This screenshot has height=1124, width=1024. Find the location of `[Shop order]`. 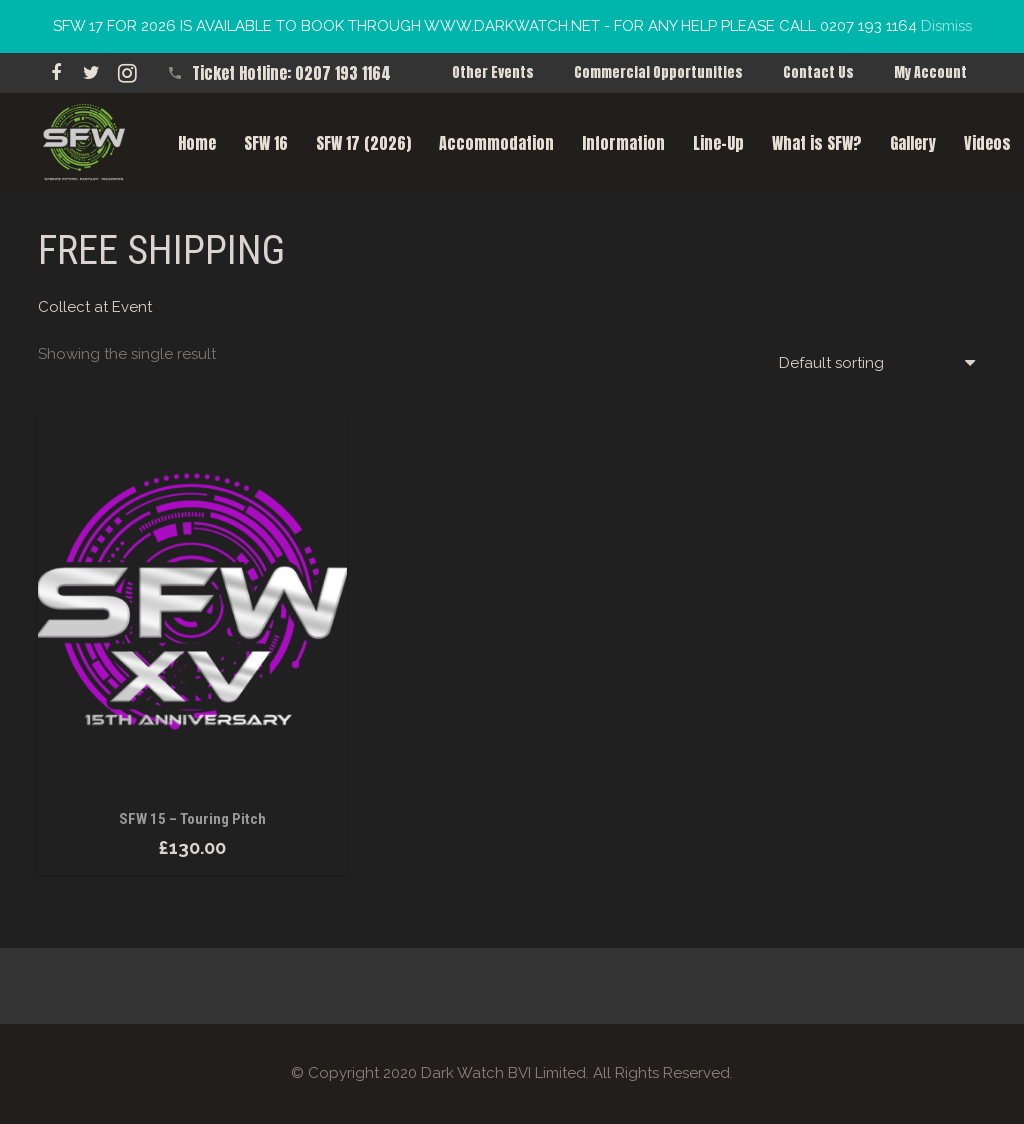

[Shop order] is located at coordinates (877, 363).